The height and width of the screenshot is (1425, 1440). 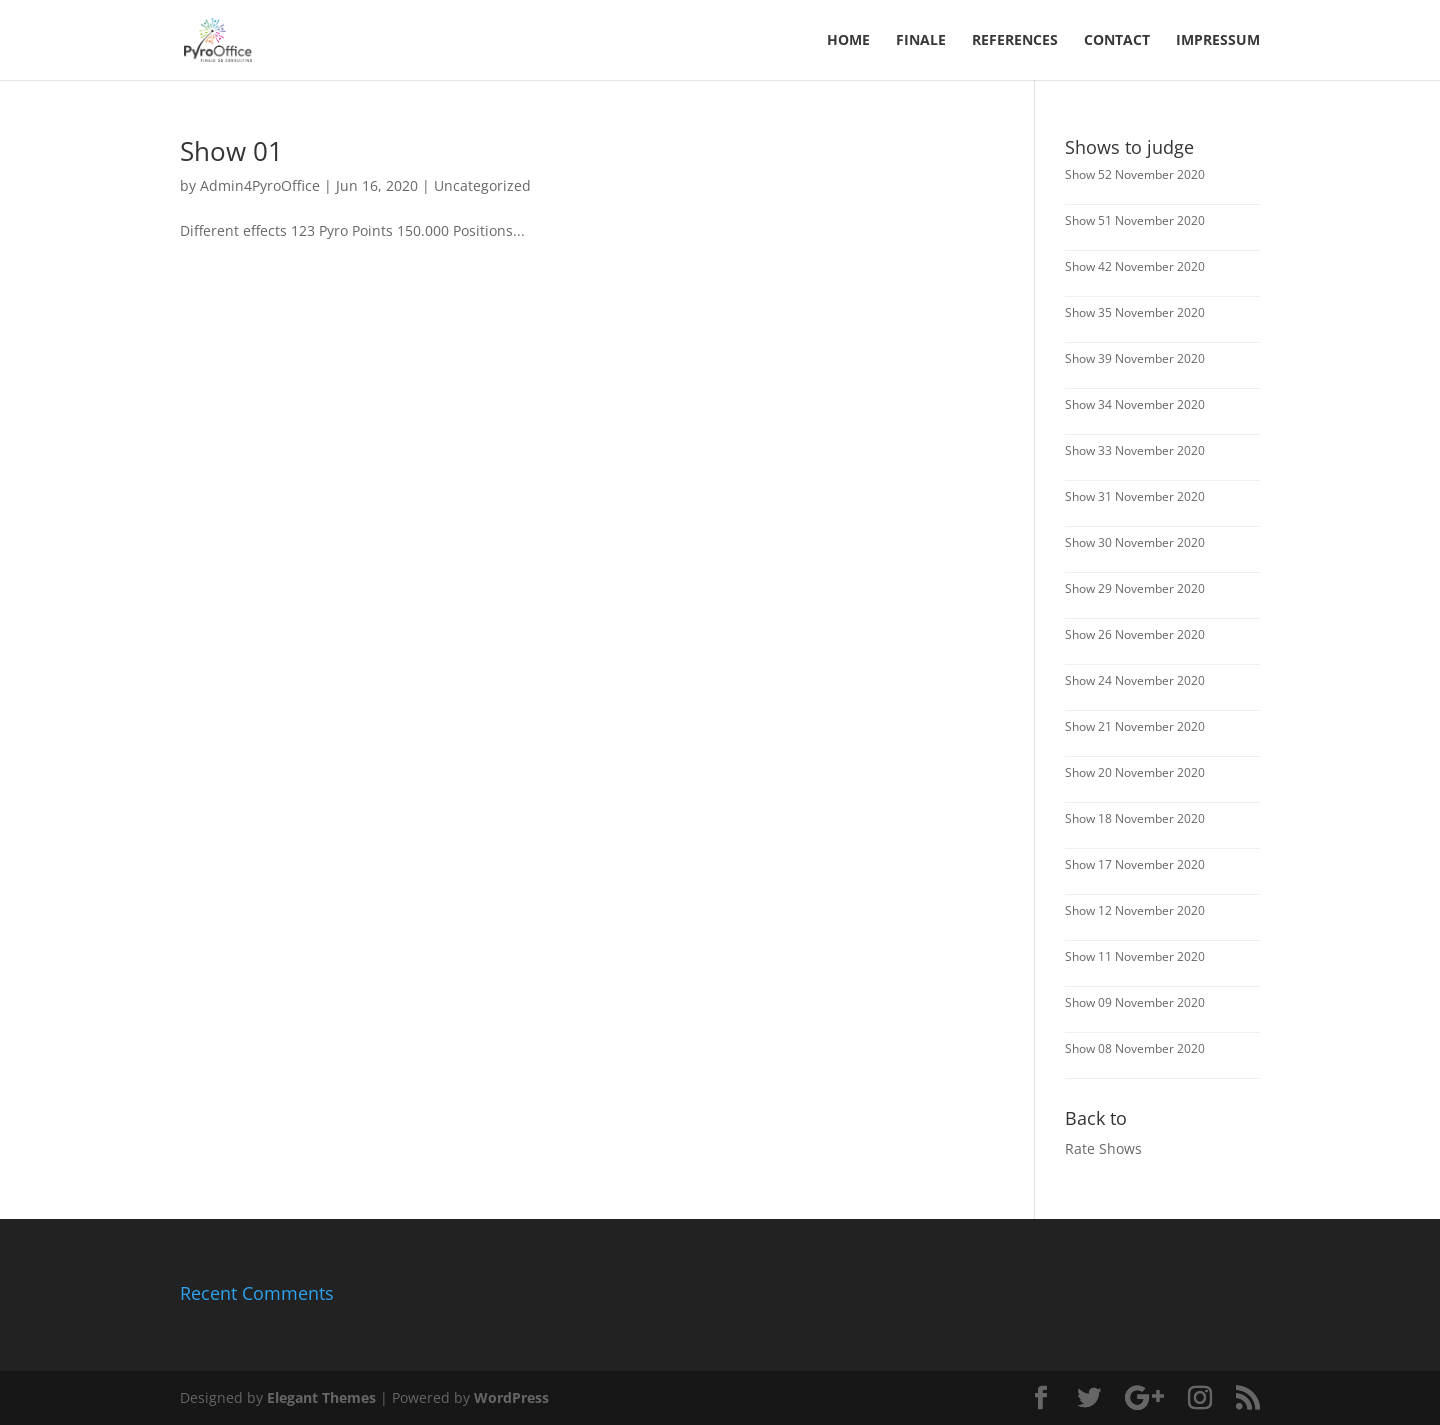 I want to click on Show 18 November 2020, so click(x=1135, y=818).